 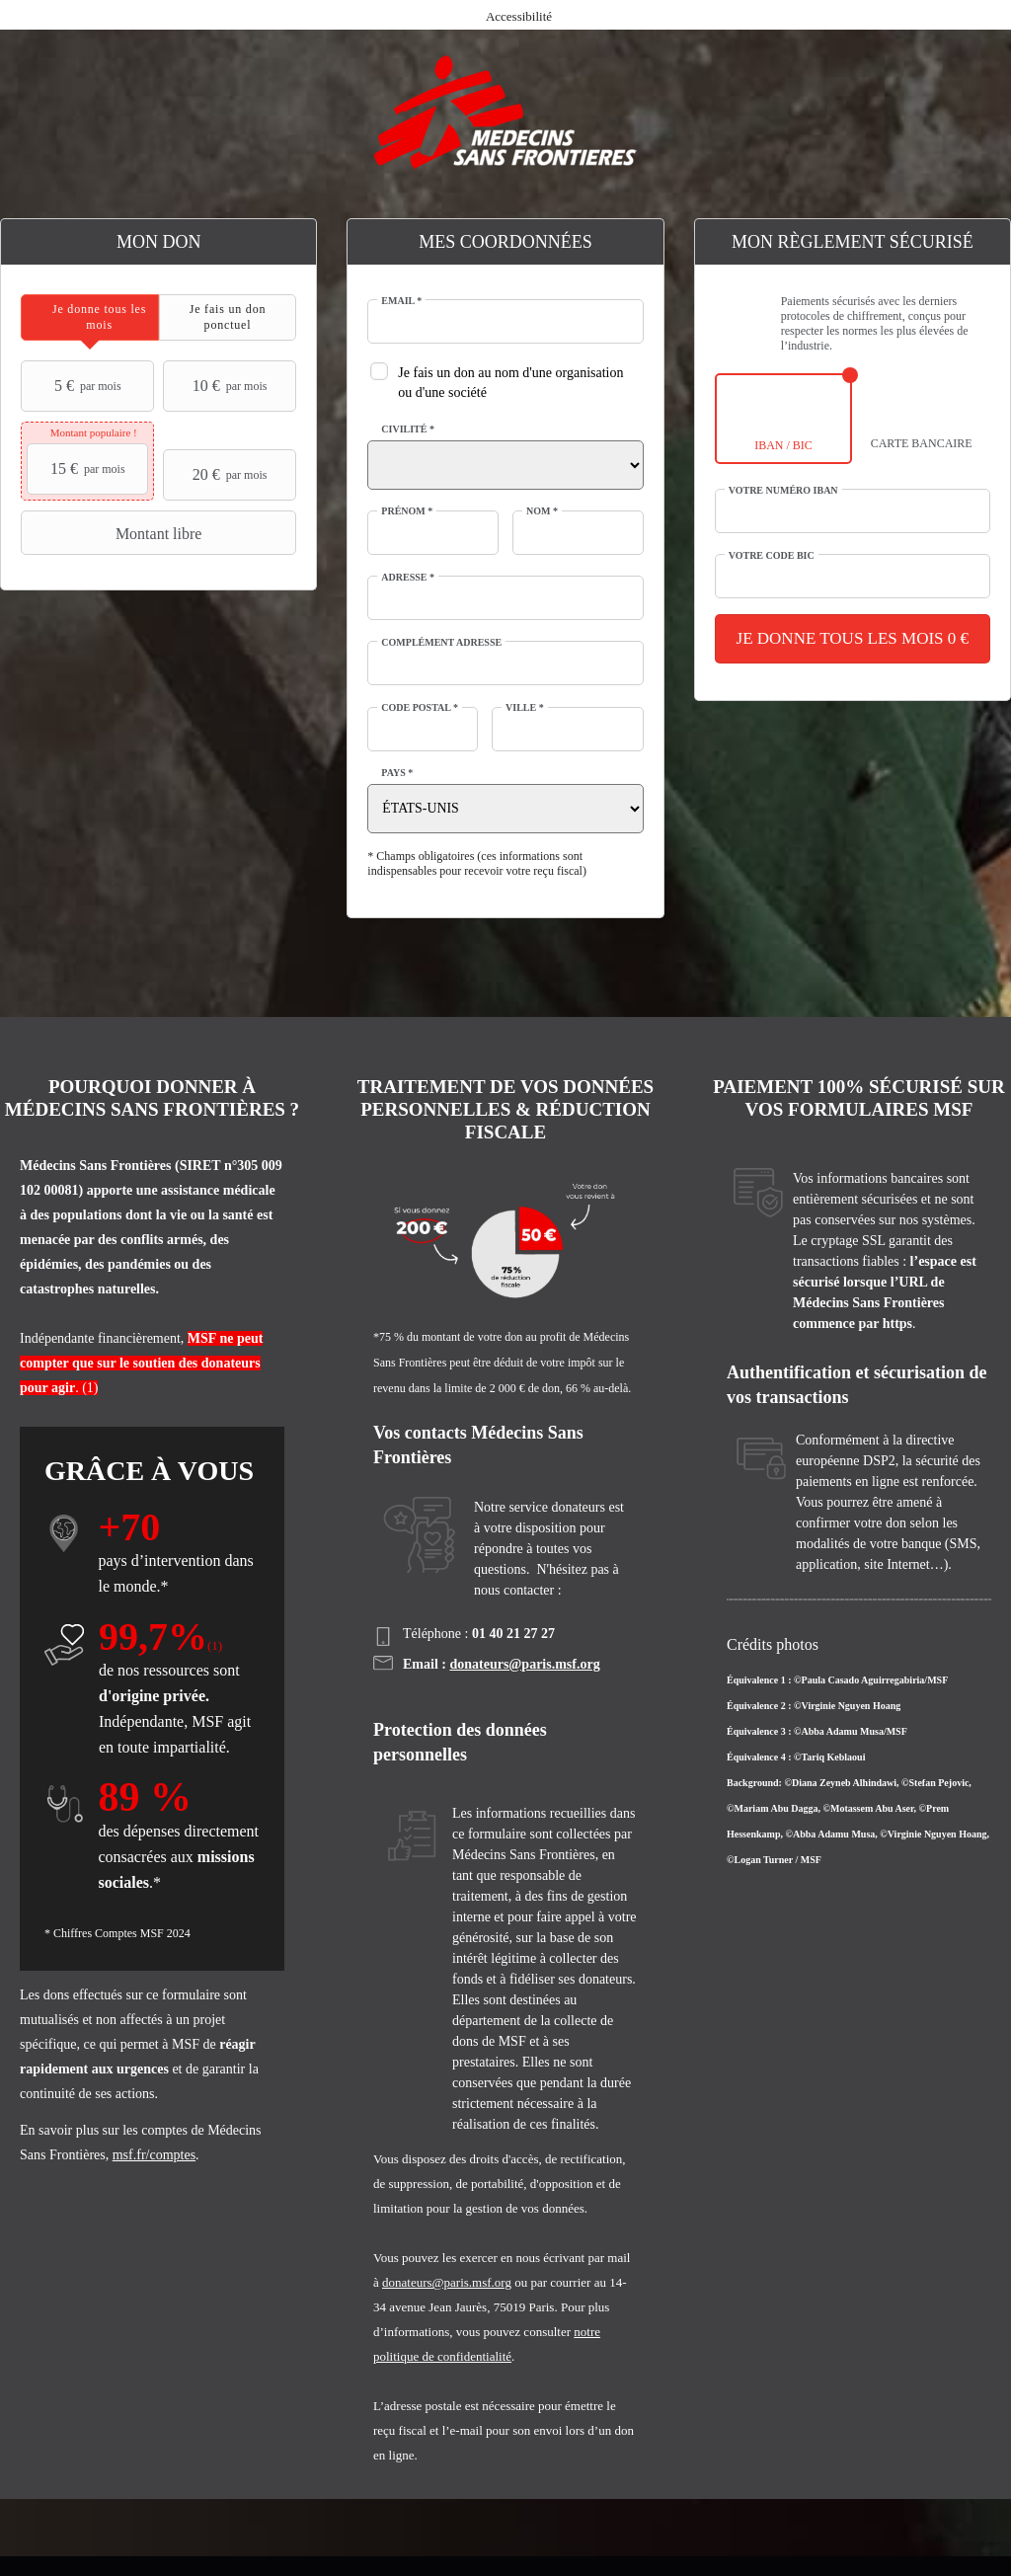 What do you see at coordinates (407, 429) in the screenshot?
I see `Civilité` at bounding box center [407, 429].